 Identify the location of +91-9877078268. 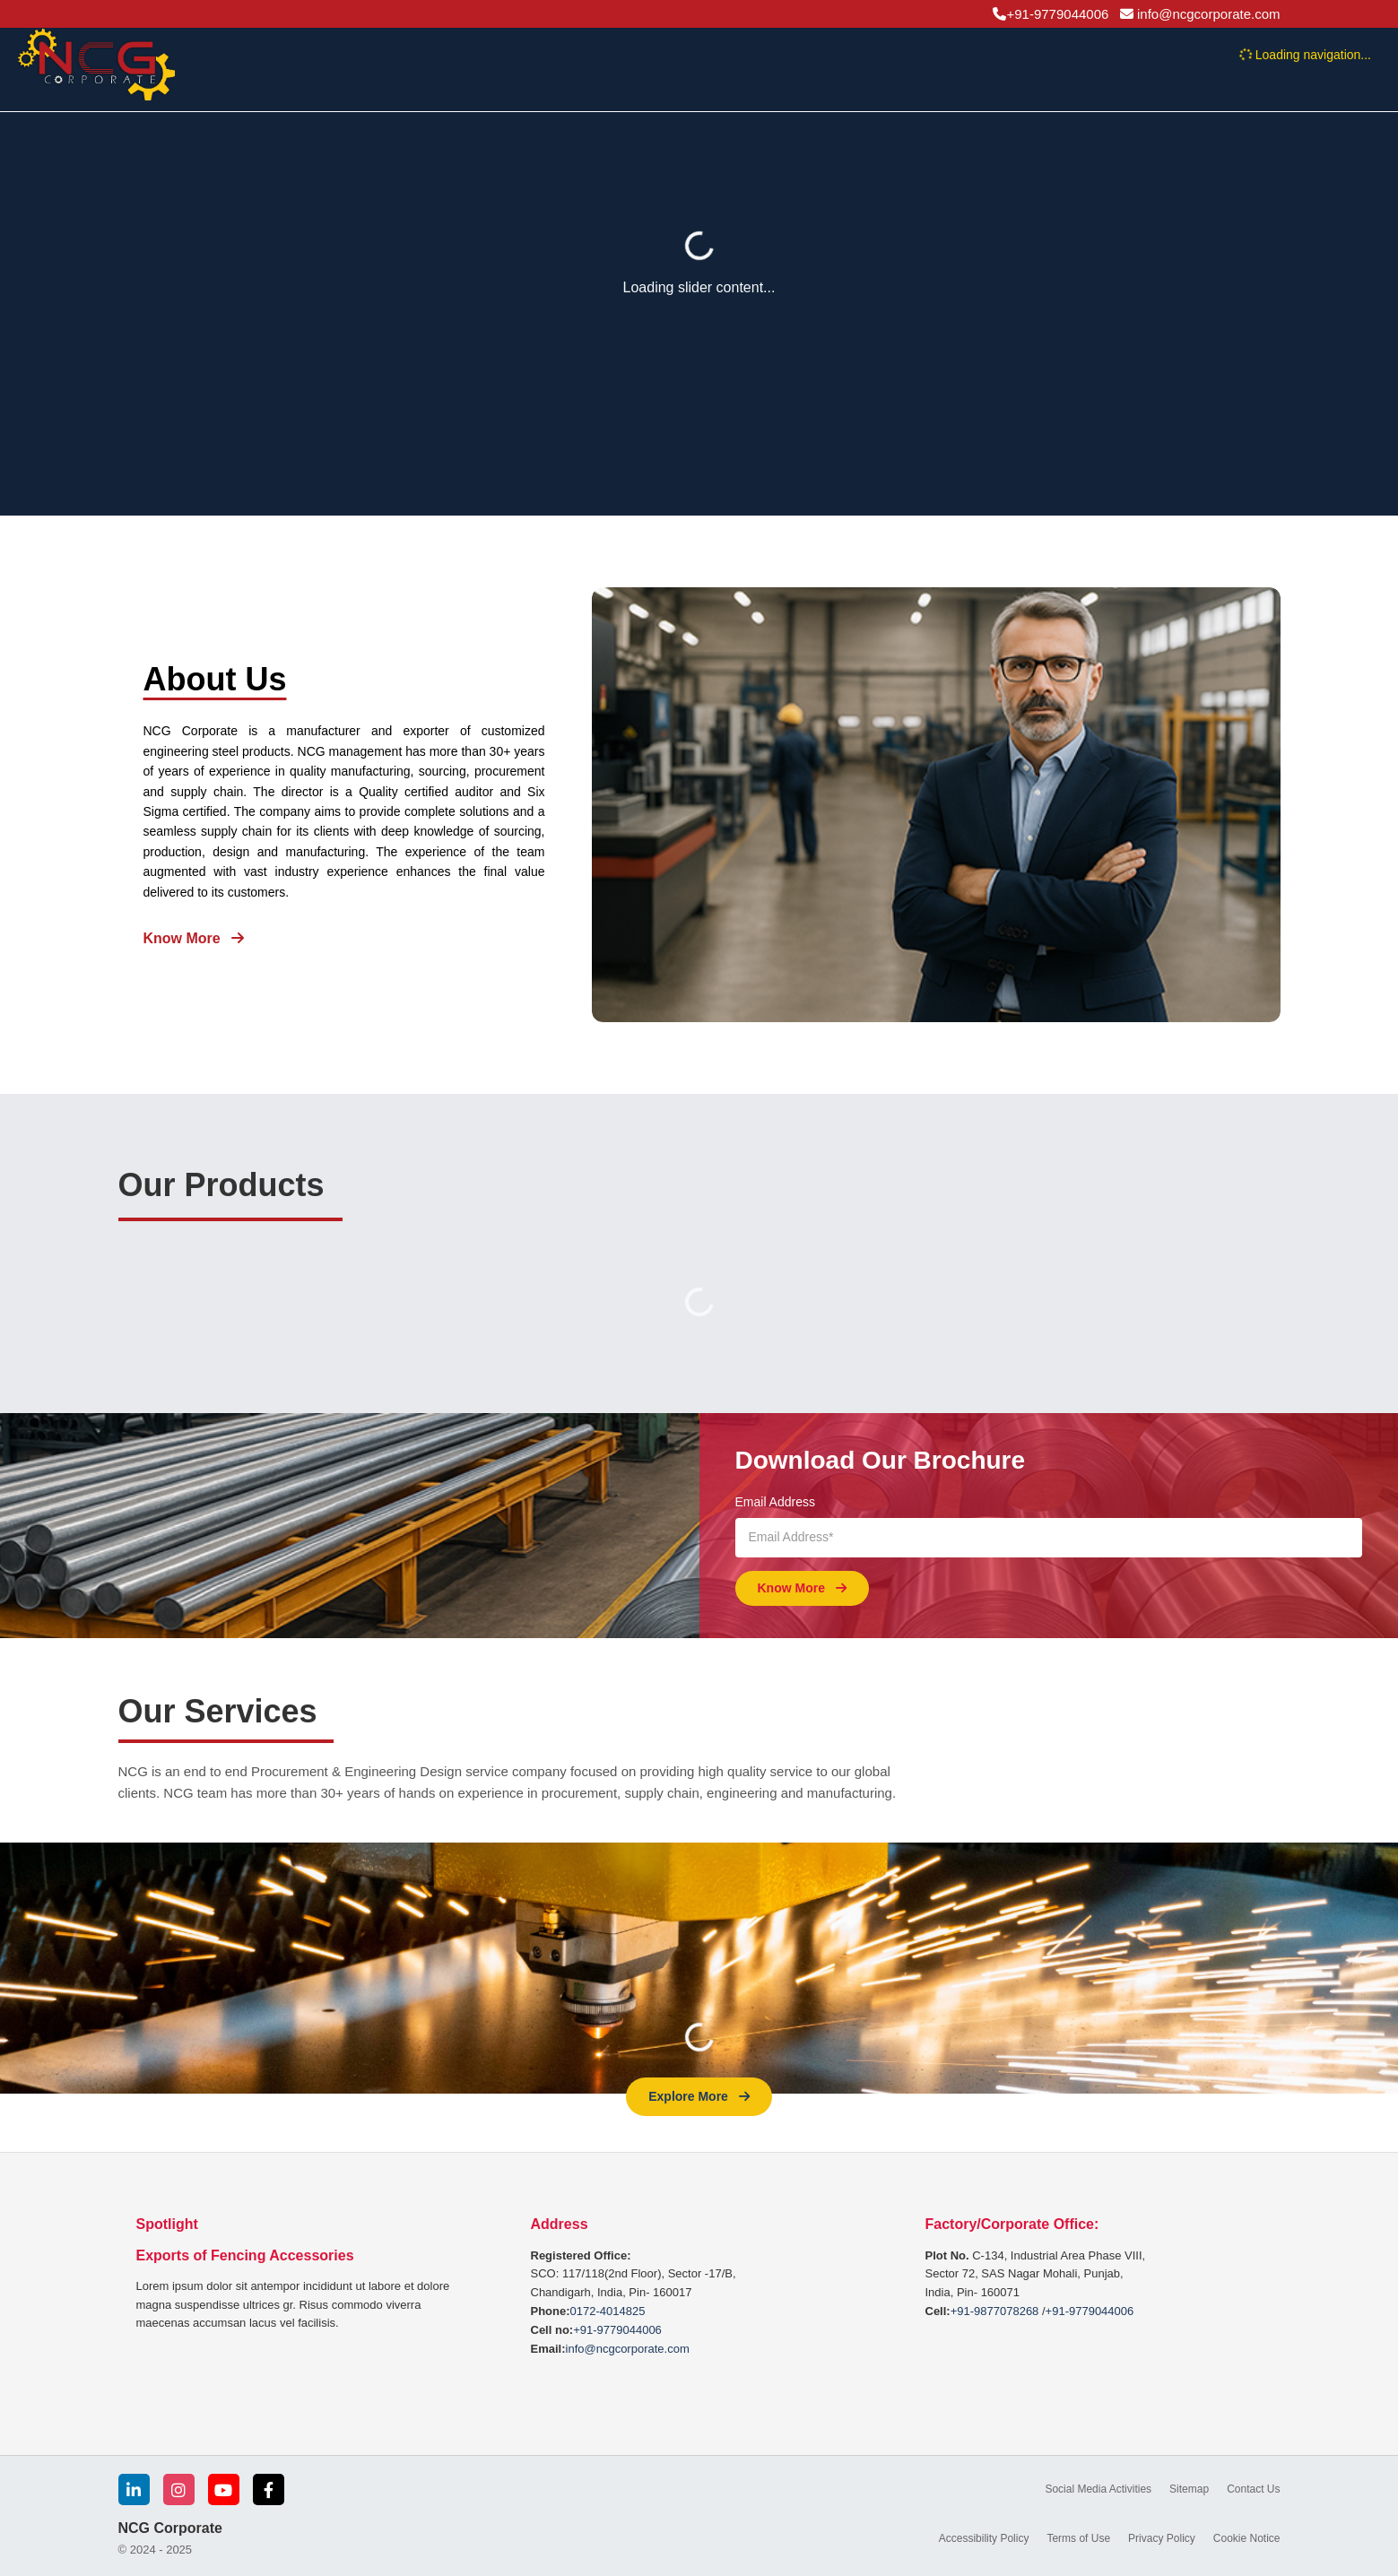
(995, 2311).